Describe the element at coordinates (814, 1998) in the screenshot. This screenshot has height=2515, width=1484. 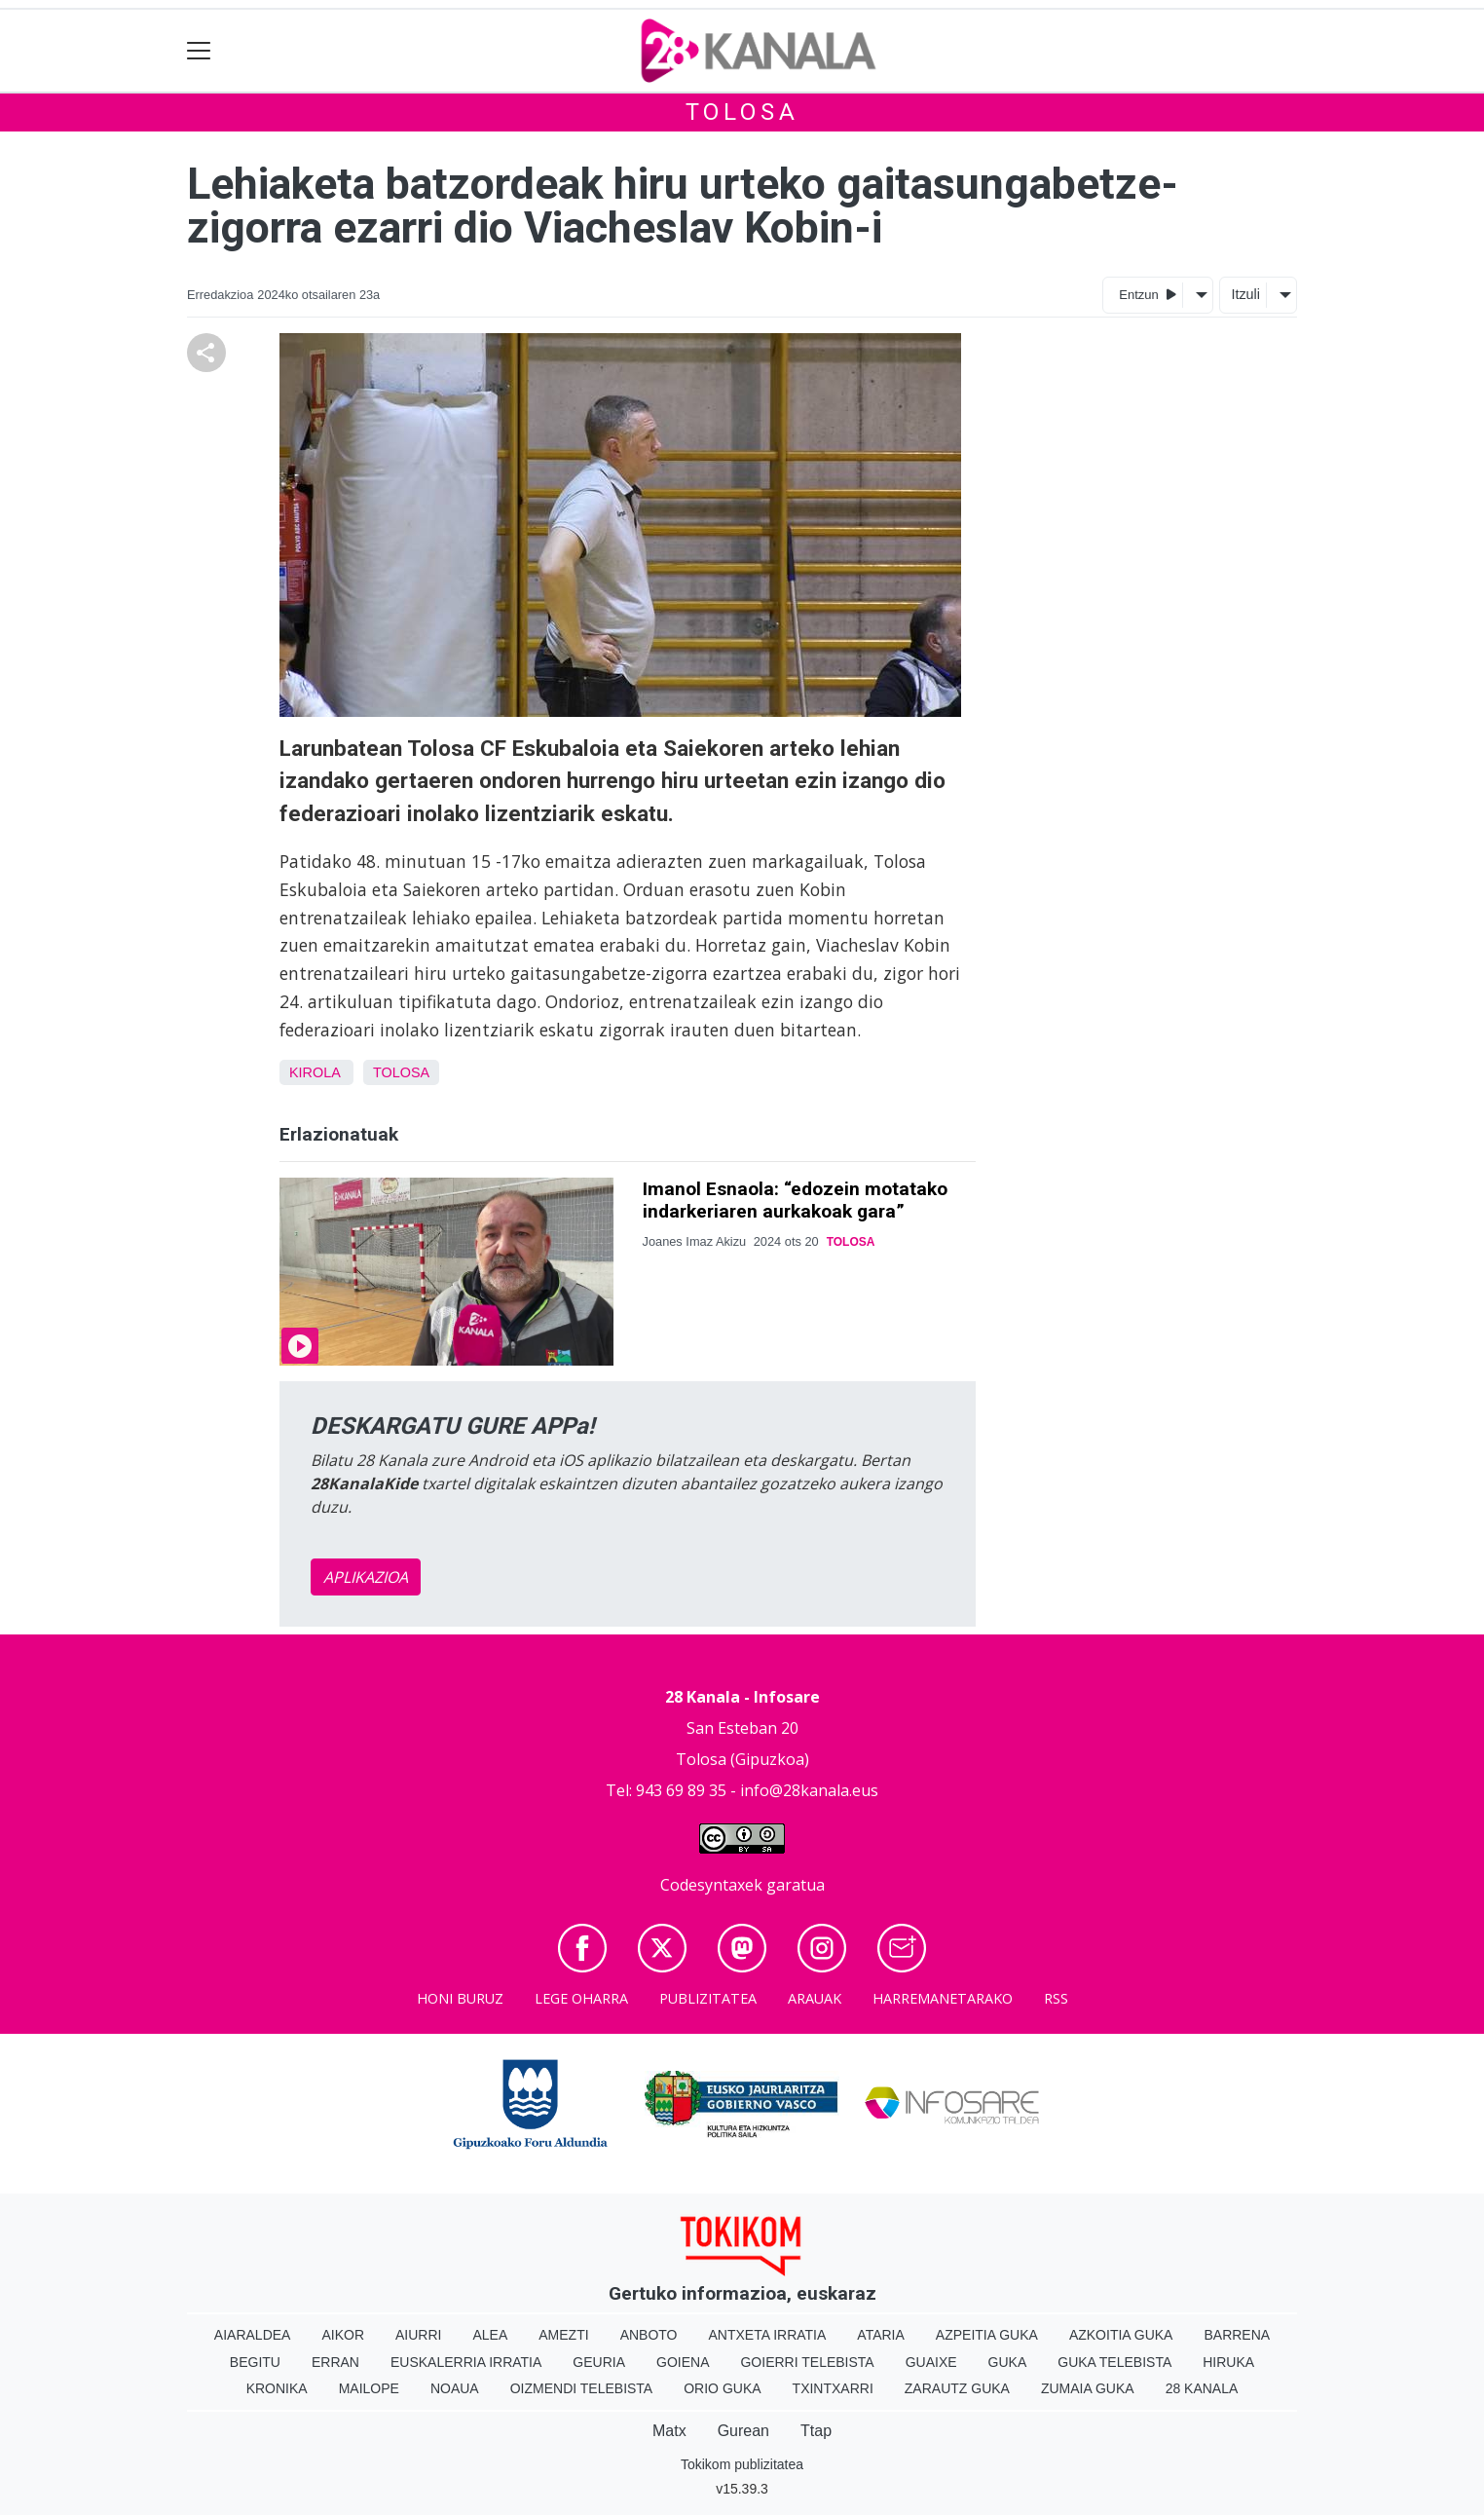
I see `Arauak` at that location.